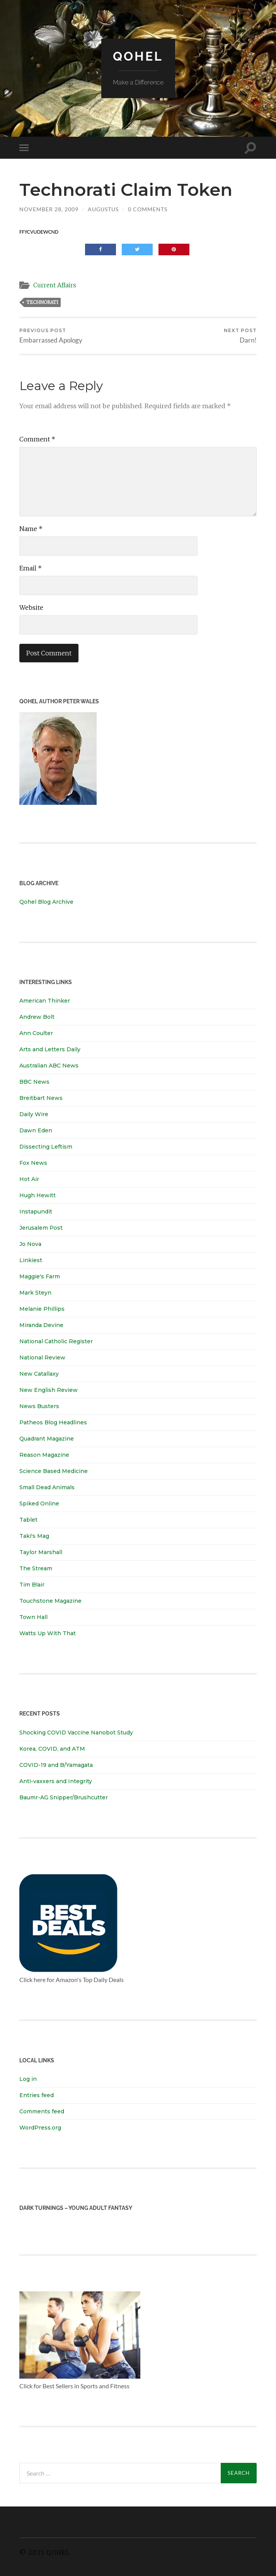 The width and height of the screenshot is (276, 2576). Describe the element at coordinates (48, 1389) in the screenshot. I see `New English Review` at that location.